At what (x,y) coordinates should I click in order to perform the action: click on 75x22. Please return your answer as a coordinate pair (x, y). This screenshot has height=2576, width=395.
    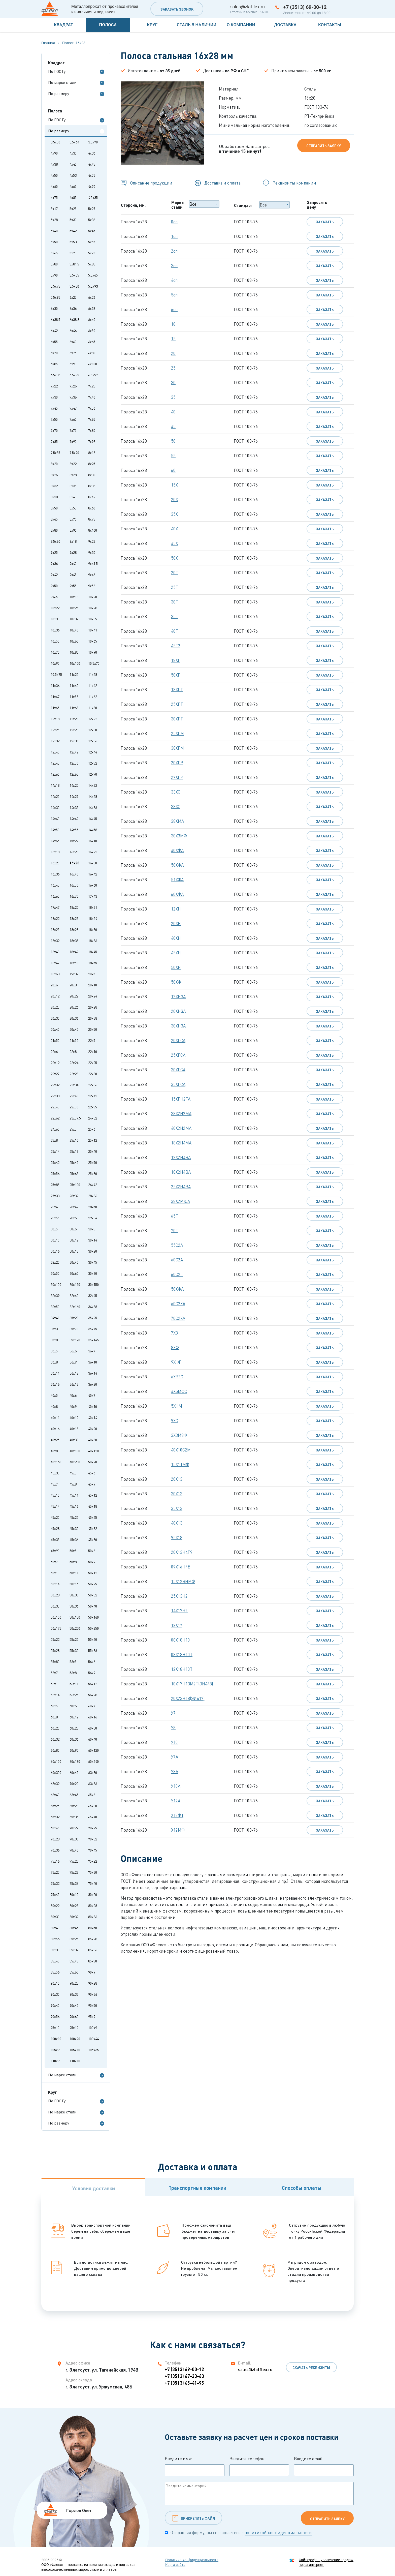
    Looking at the image, I should click on (92, 1861).